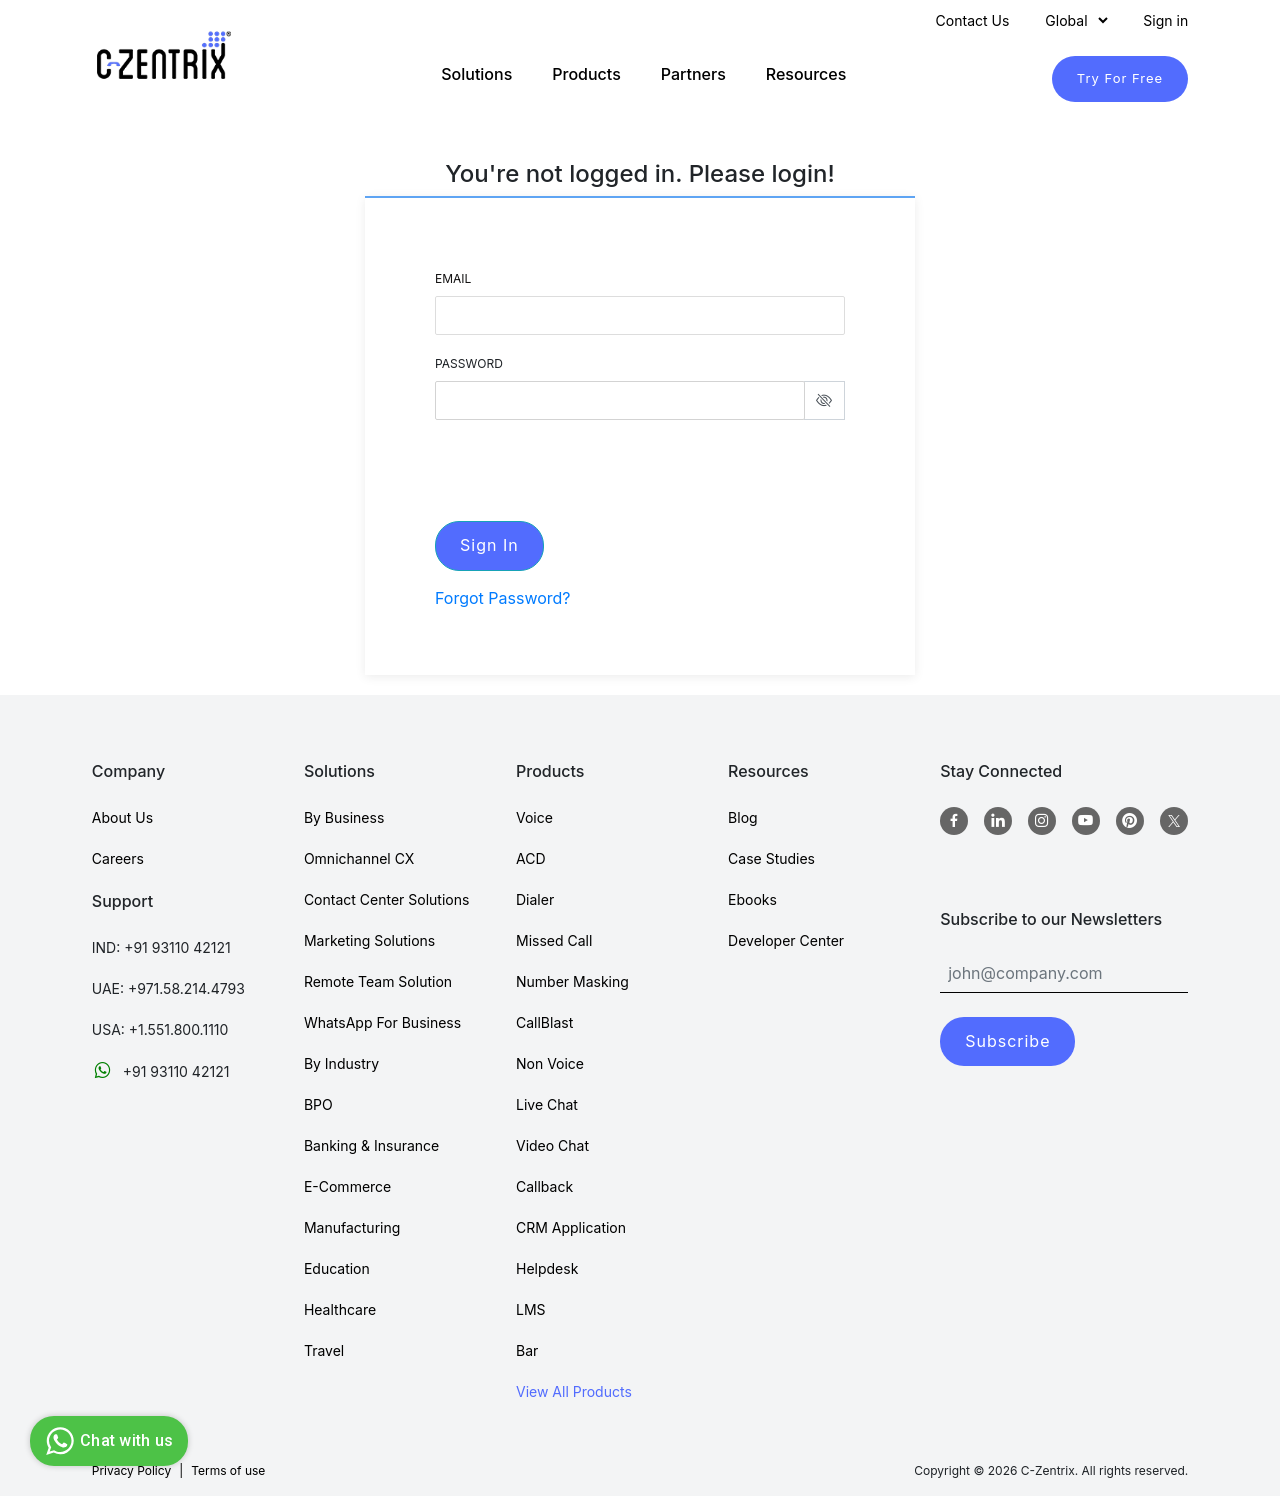 Image resolution: width=1280 pixels, height=1496 pixels. What do you see at coordinates (752, 899) in the screenshot?
I see `Ebooks` at bounding box center [752, 899].